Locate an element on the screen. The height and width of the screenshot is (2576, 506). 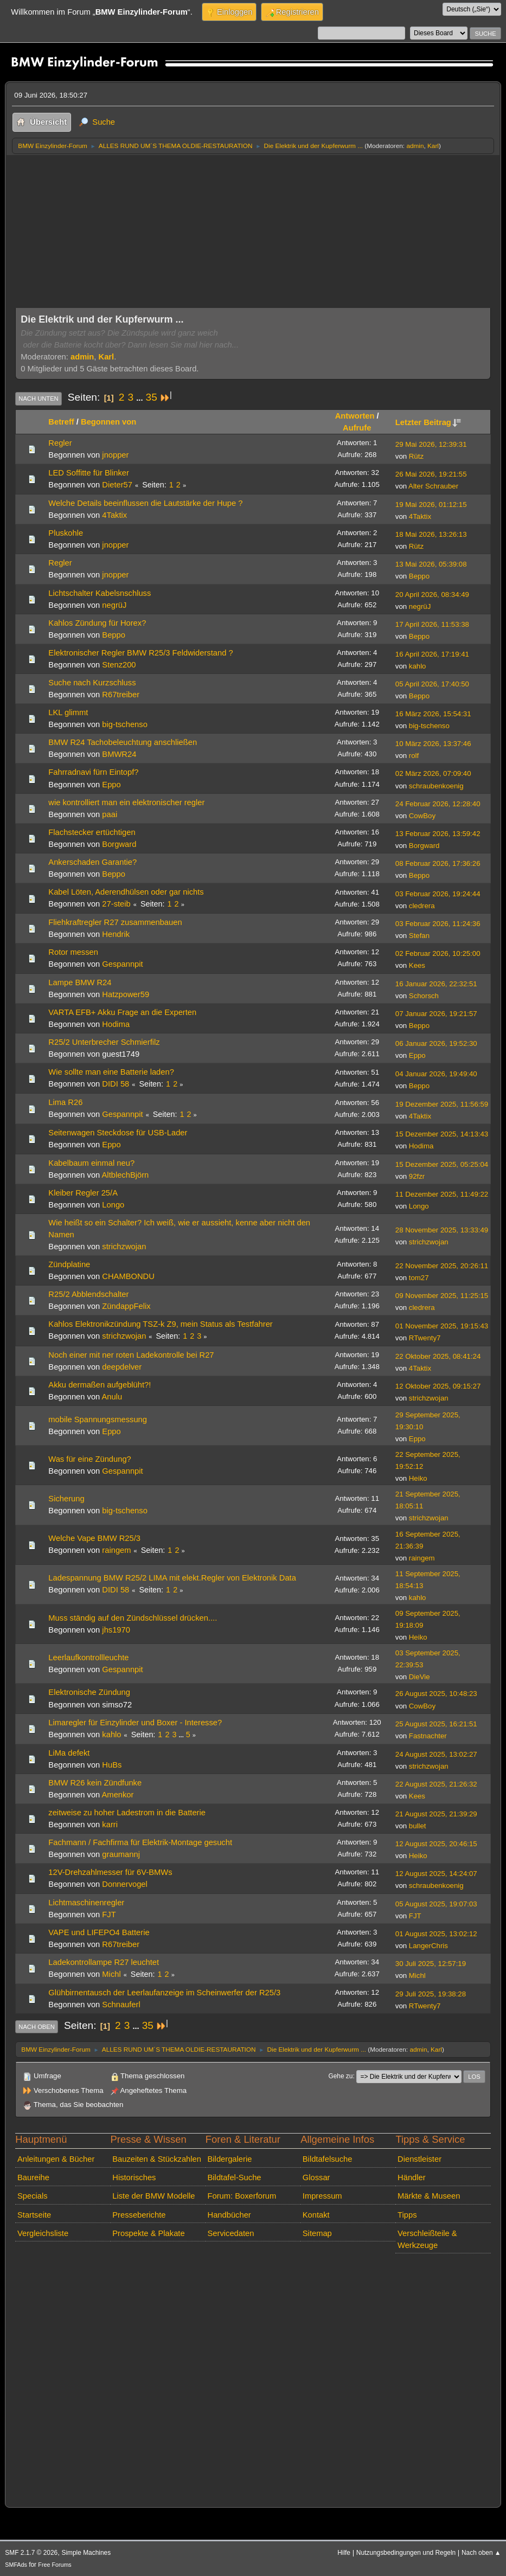
RTwenty7 is located at coordinates (425, 1338).